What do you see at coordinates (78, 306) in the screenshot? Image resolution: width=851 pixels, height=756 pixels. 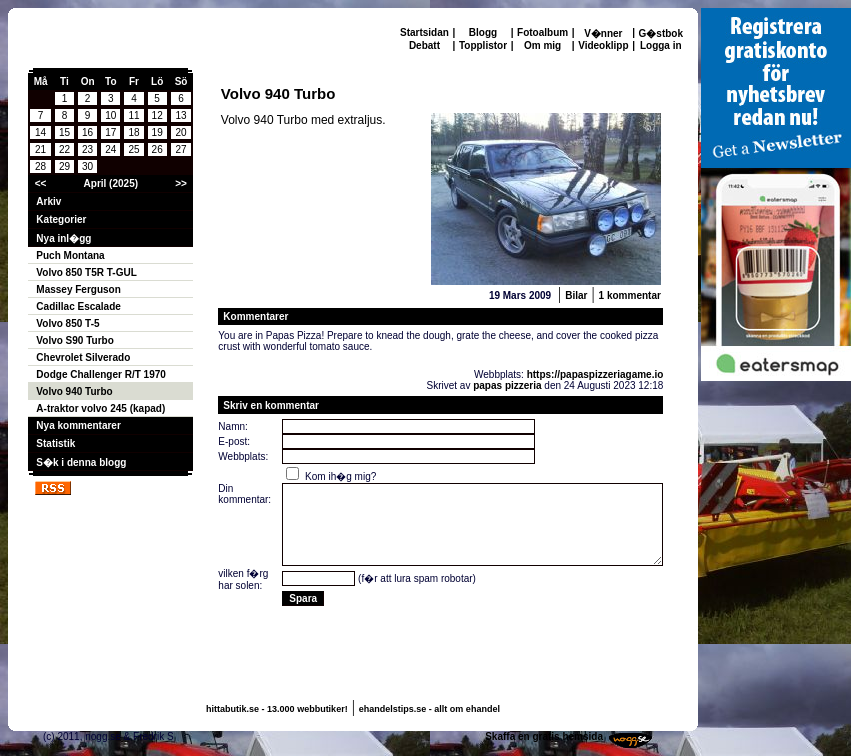 I see `Cadillac Escalade` at bounding box center [78, 306].